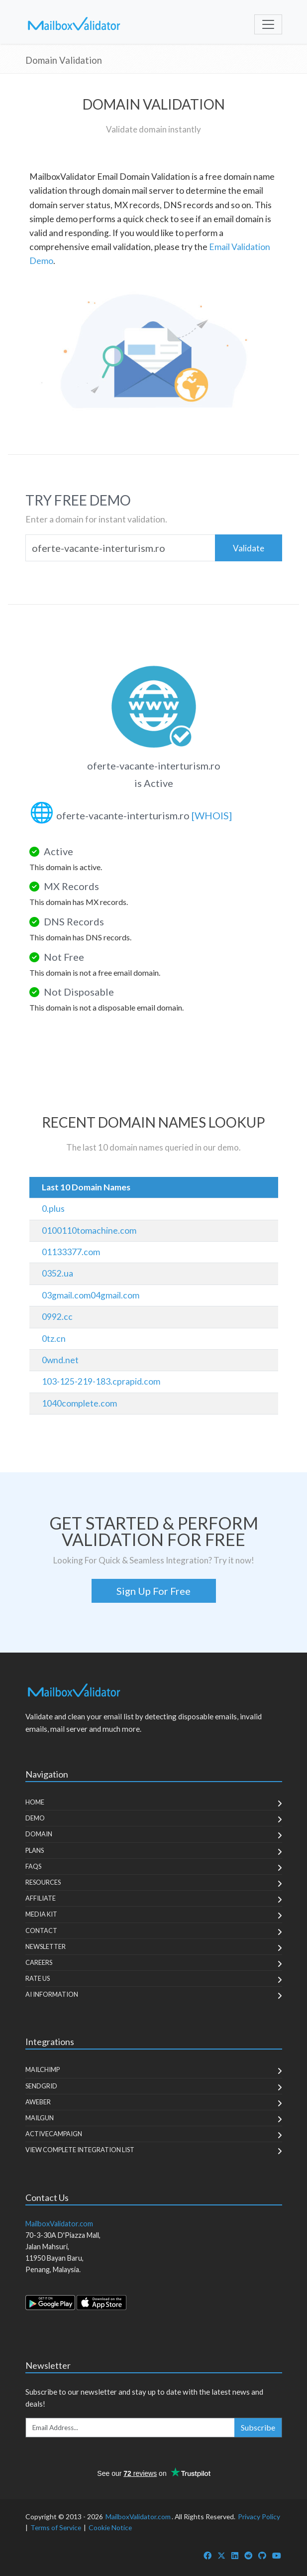  I want to click on 103-125-219-183.cprapid.com, so click(101, 1381).